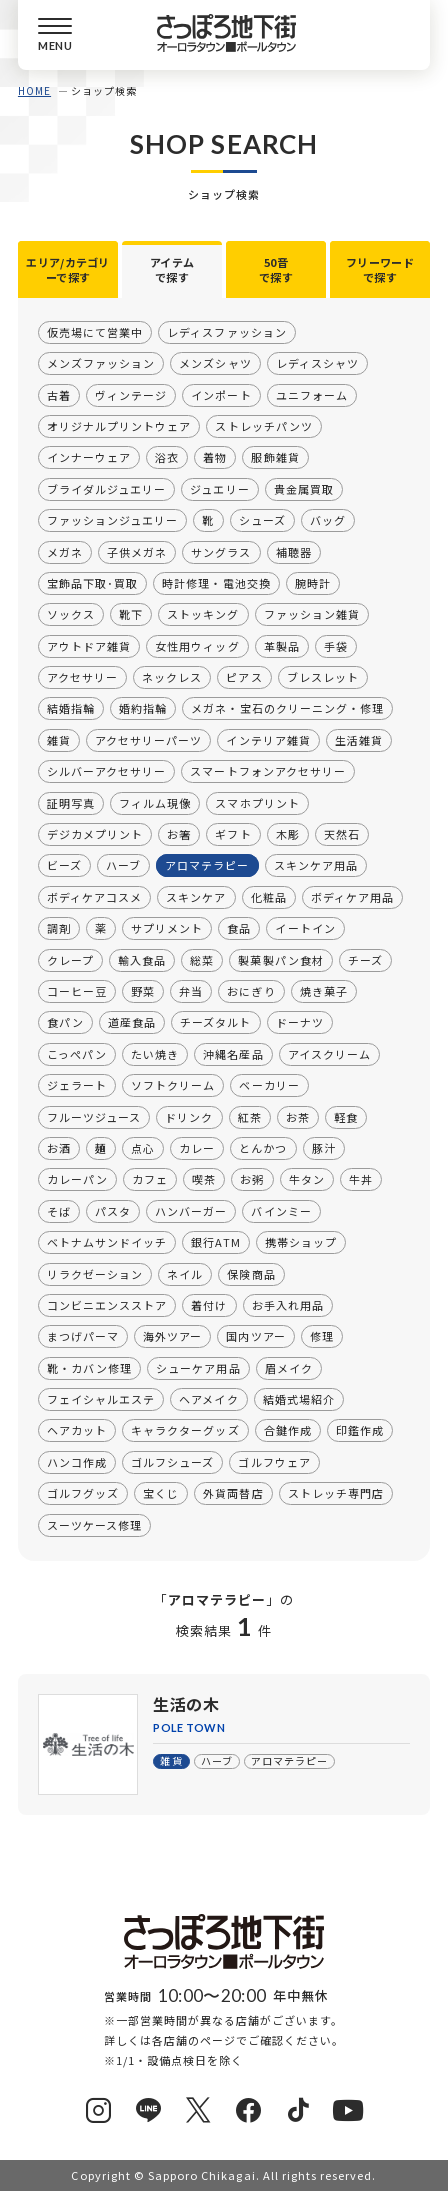  Describe the element at coordinates (336, 1493) in the screenshot. I see `ストレッチ専門店` at that location.